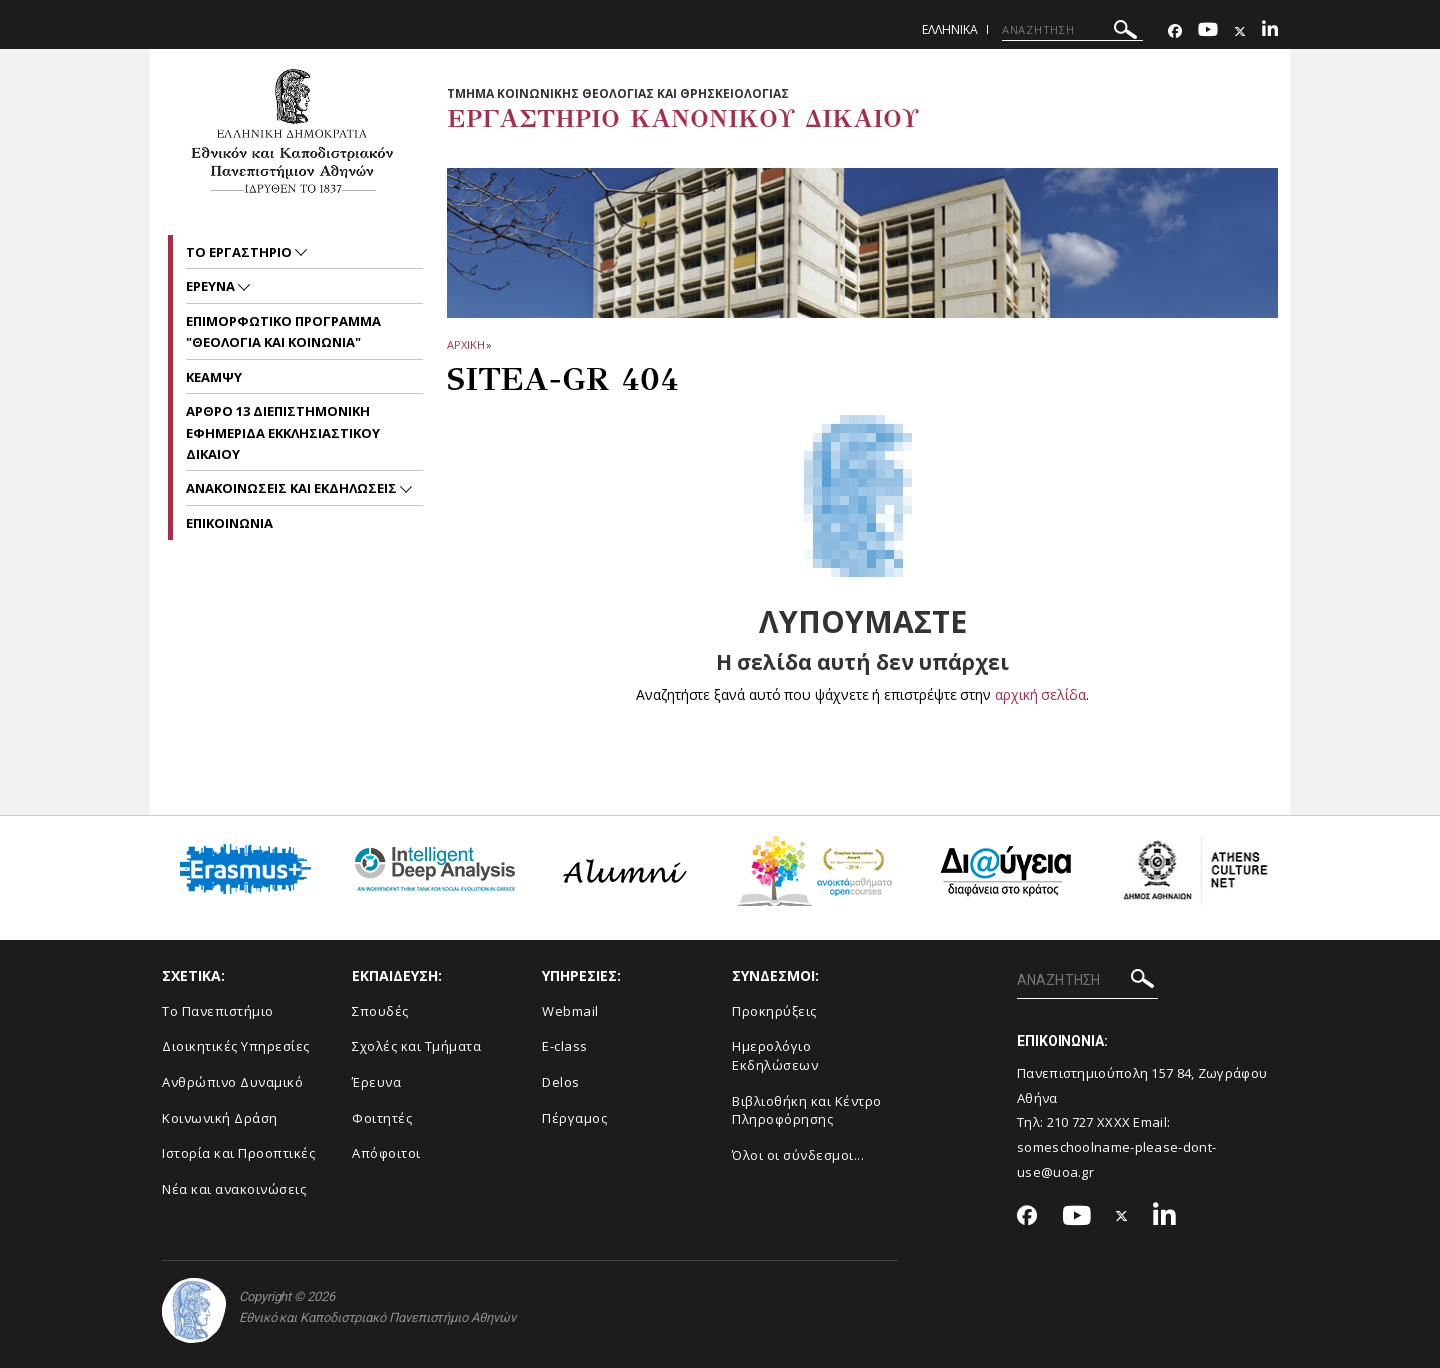 This screenshot has height=1368, width=1440. I want to click on Ανθρώπινο Δυναμικό, so click(232, 1082).